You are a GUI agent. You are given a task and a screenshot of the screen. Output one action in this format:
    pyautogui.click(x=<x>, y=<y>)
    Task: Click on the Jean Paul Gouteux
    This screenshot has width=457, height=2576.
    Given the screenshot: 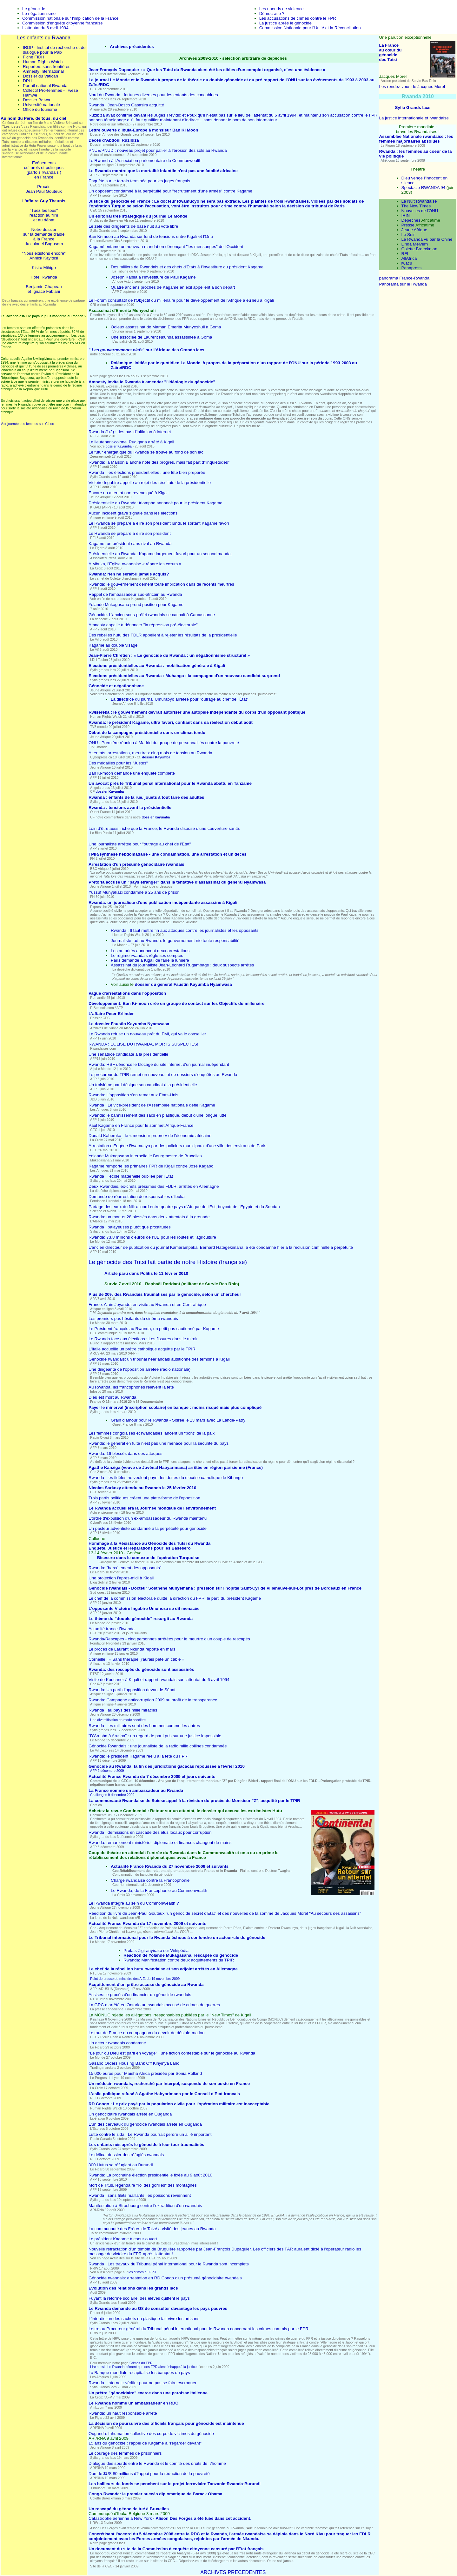 What is the action you would take?
    pyautogui.click(x=44, y=191)
    